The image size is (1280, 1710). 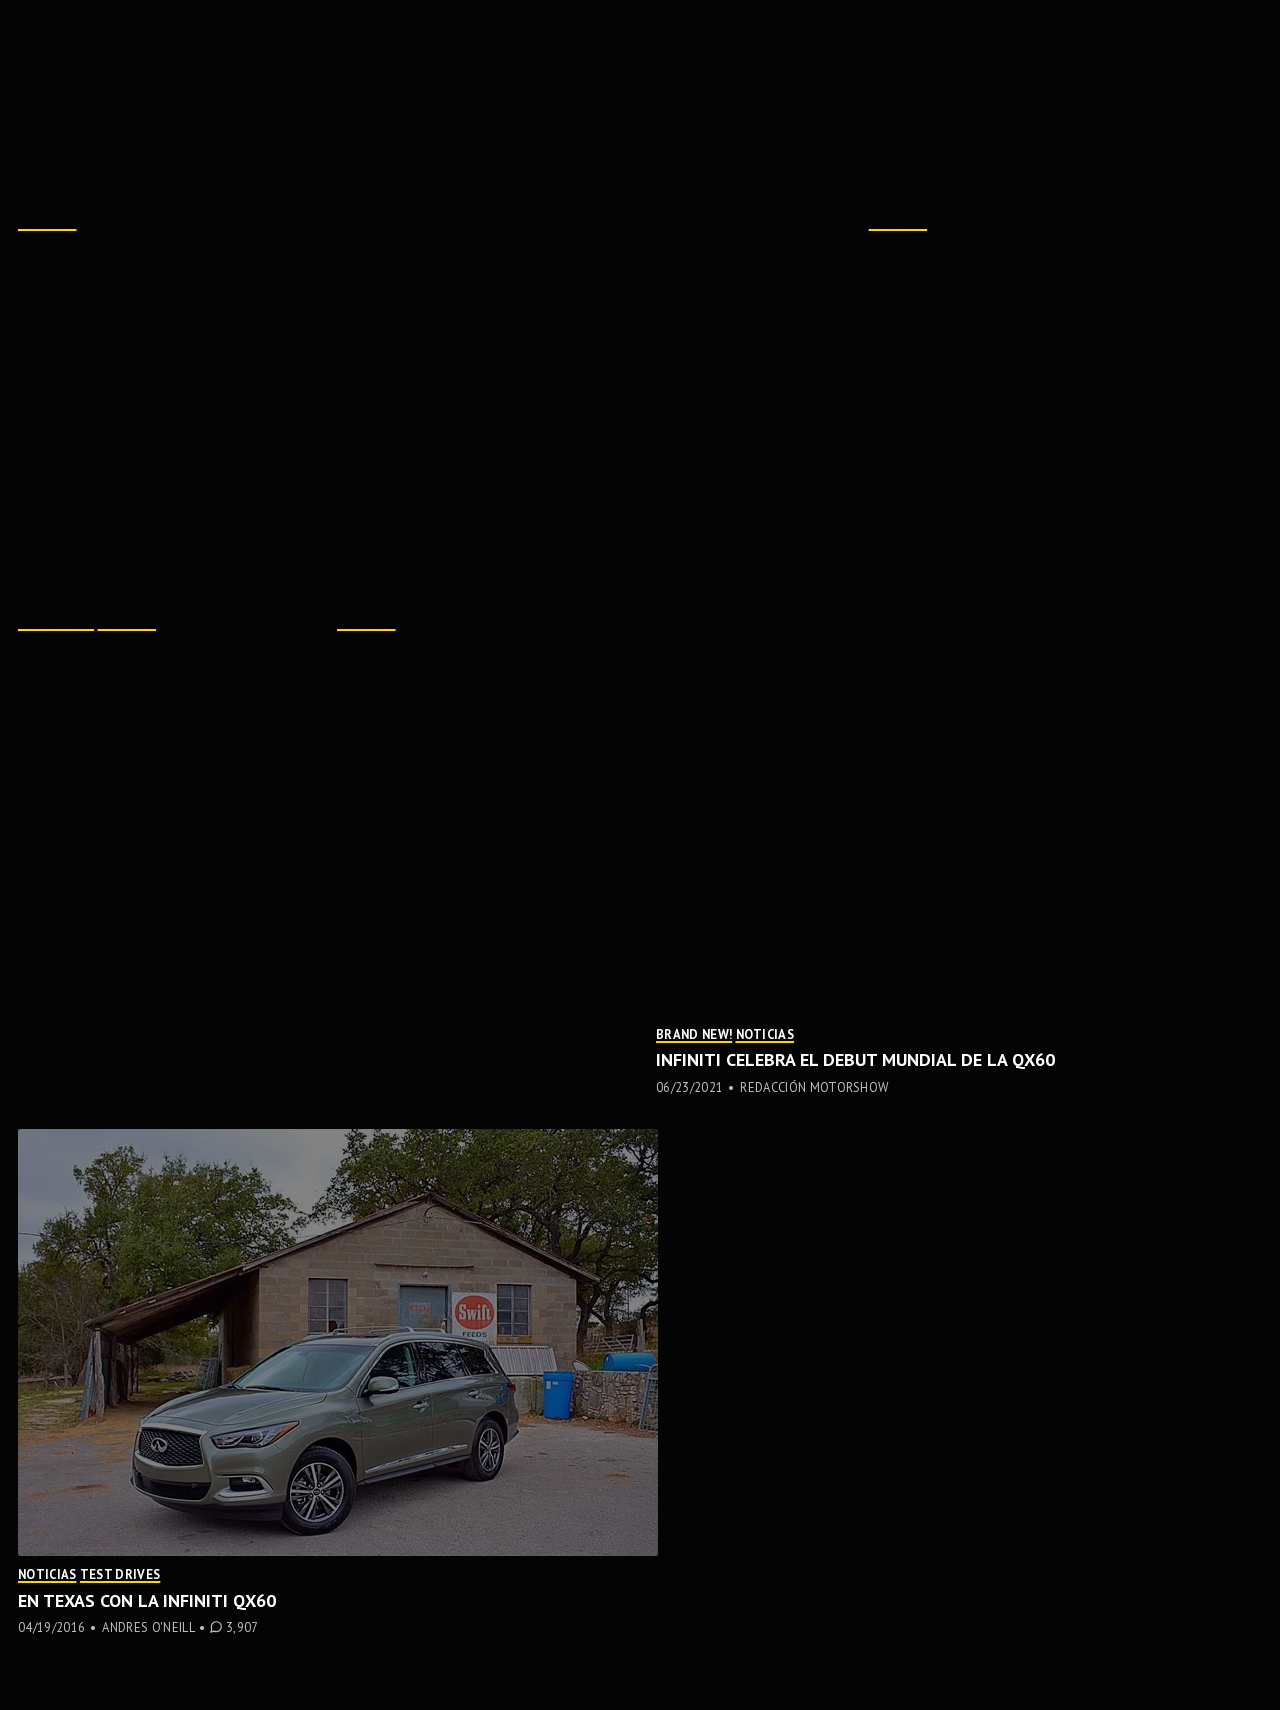 What do you see at coordinates (147, 1600) in the screenshot?
I see `En Texas con la Infiniti QX60` at bounding box center [147, 1600].